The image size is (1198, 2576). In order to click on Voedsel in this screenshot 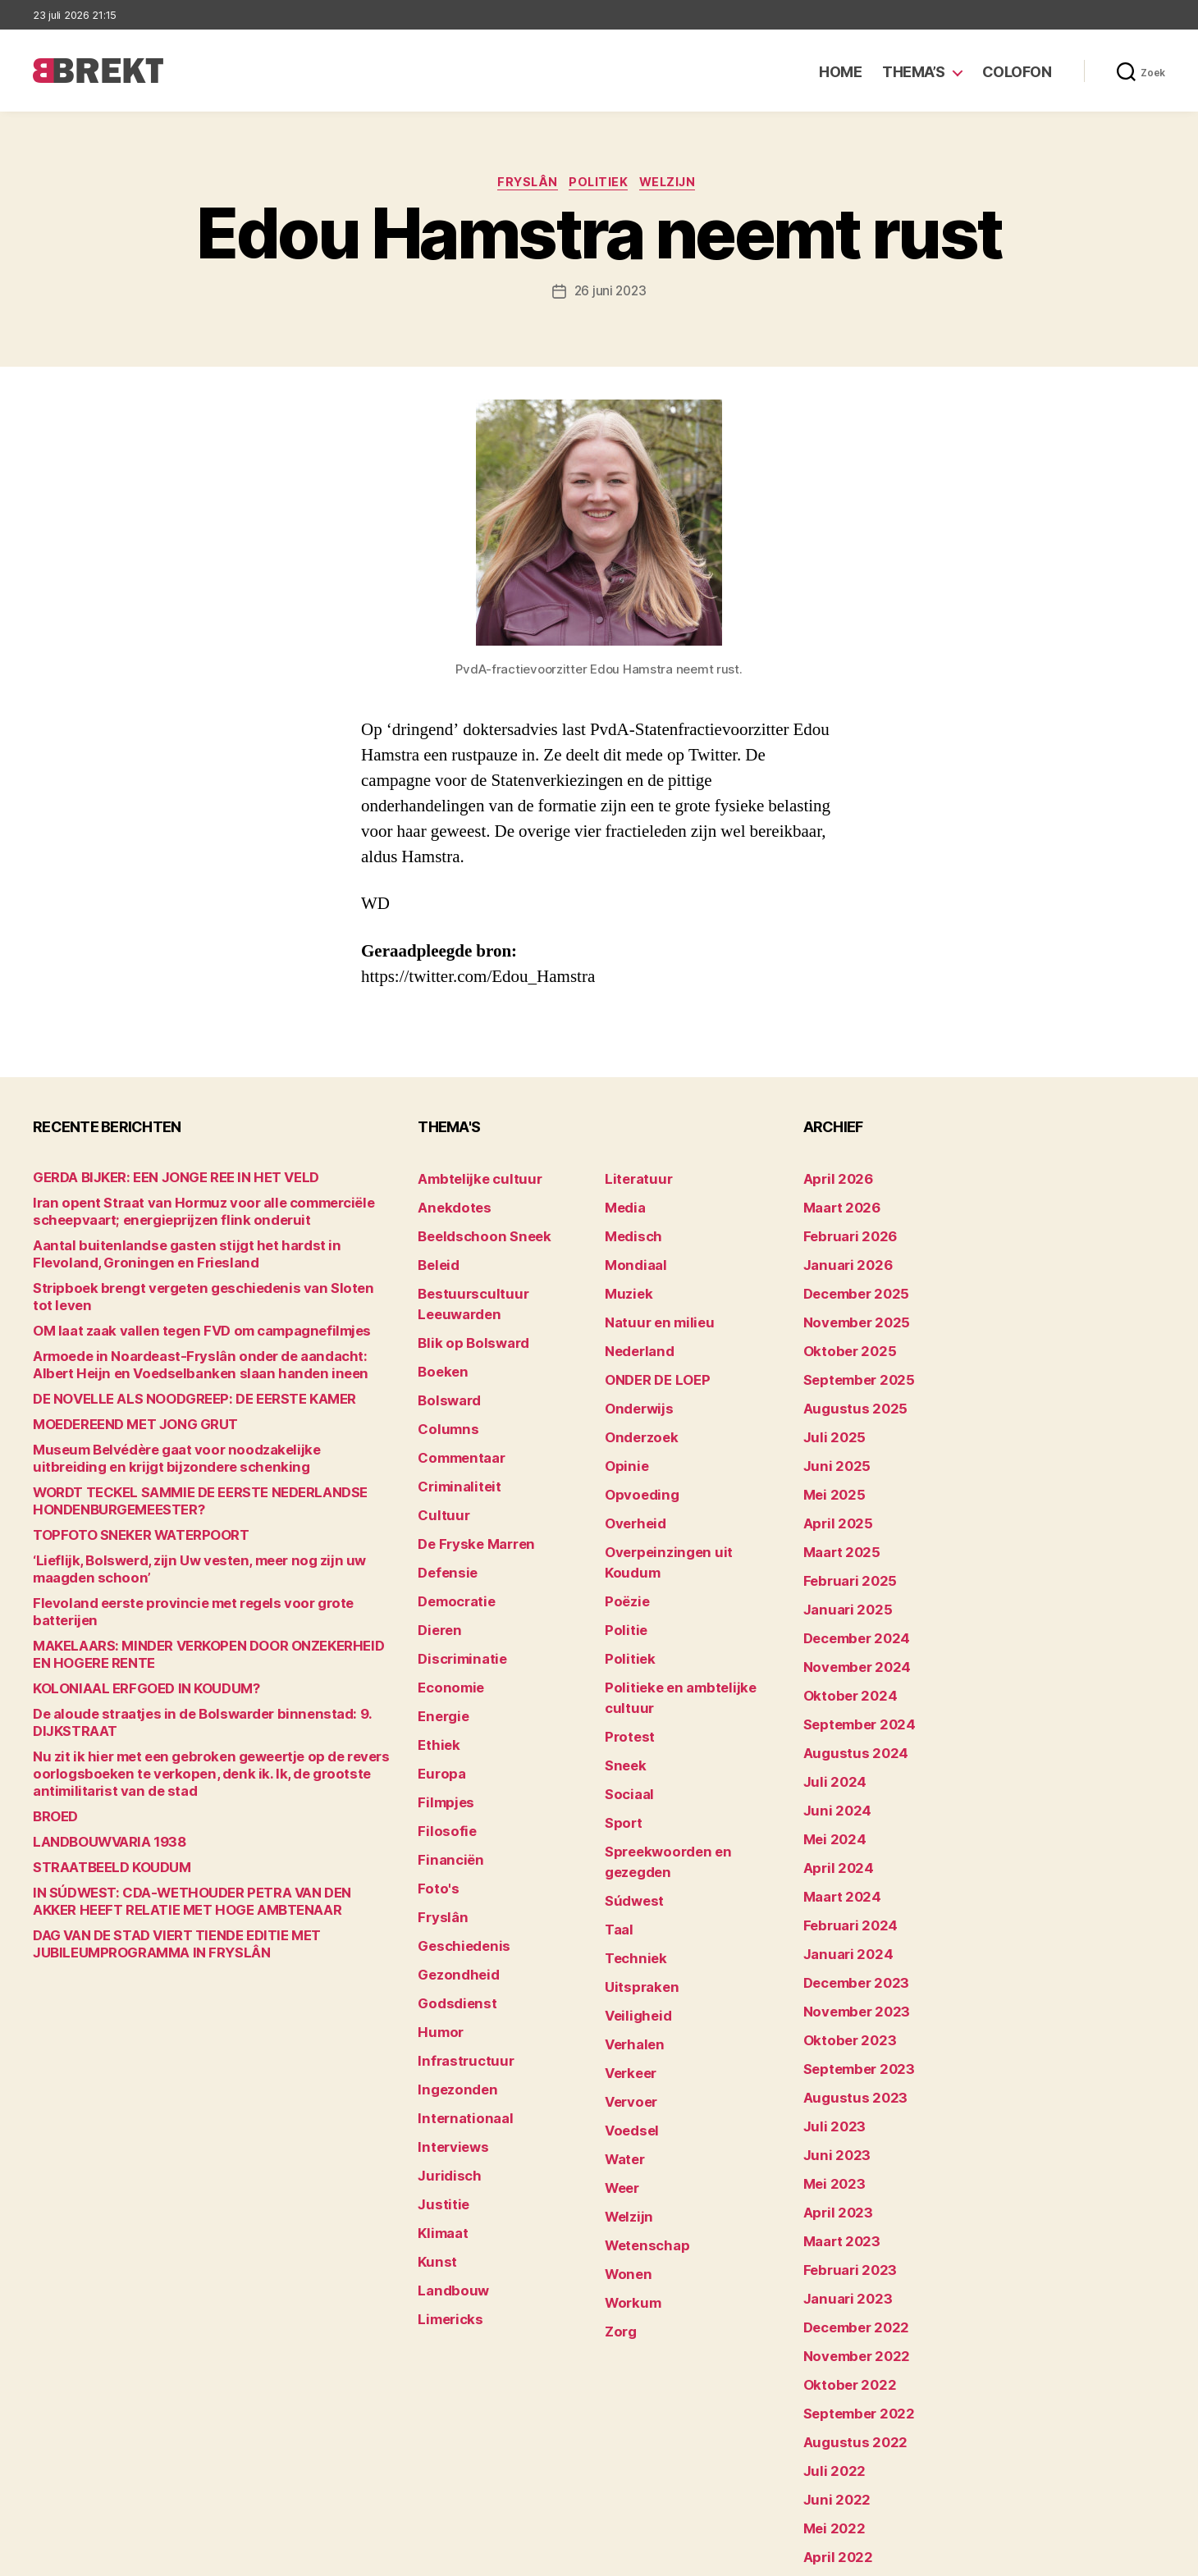, I will do `click(628, 1969)`.